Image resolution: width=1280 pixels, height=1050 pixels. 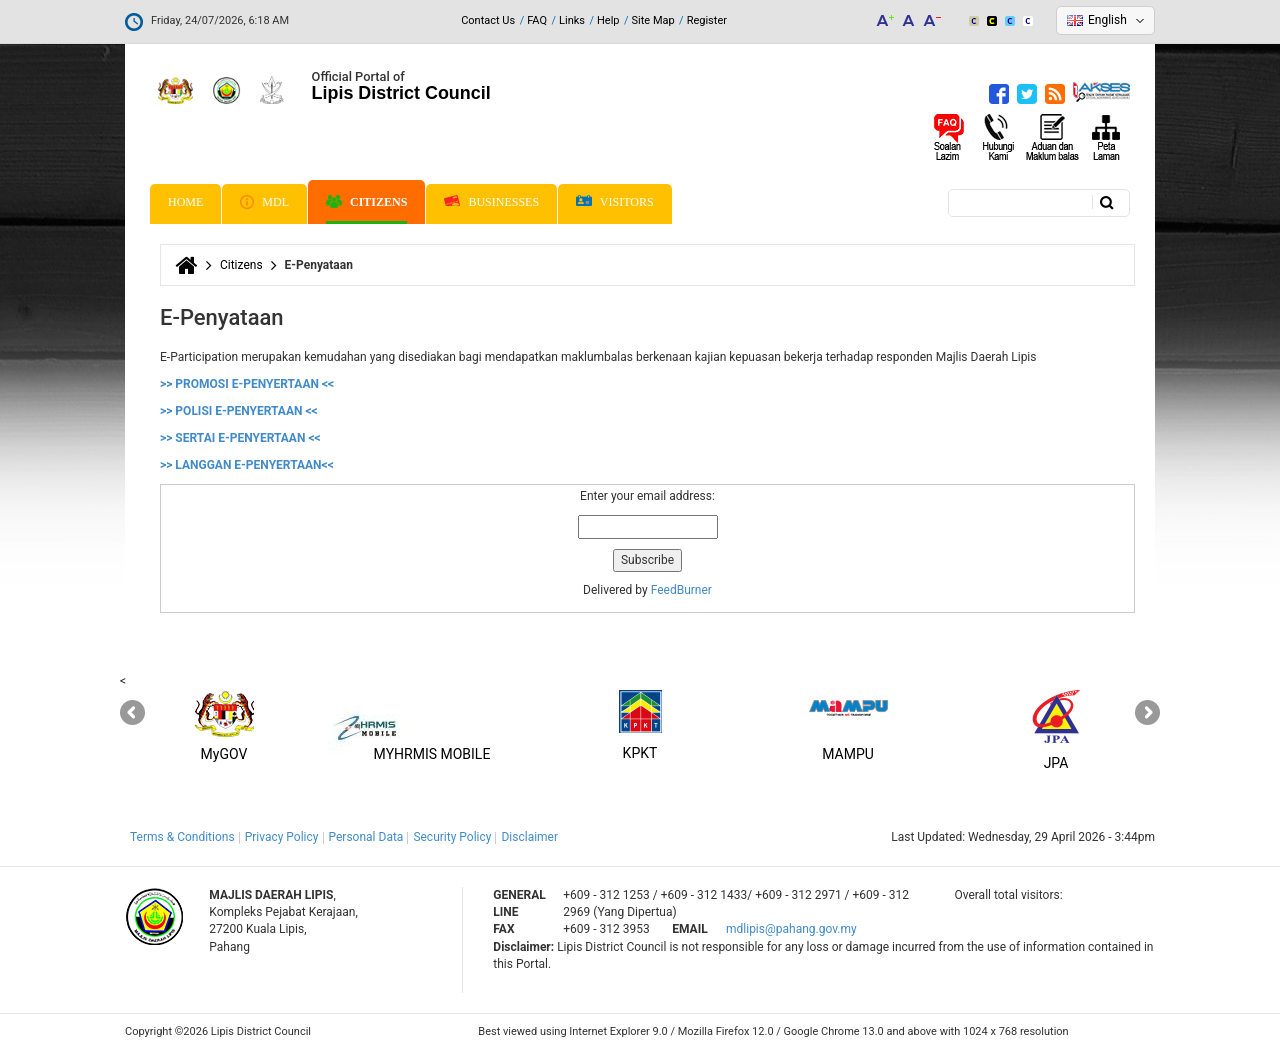 I want to click on Visitors, so click(x=615, y=202).